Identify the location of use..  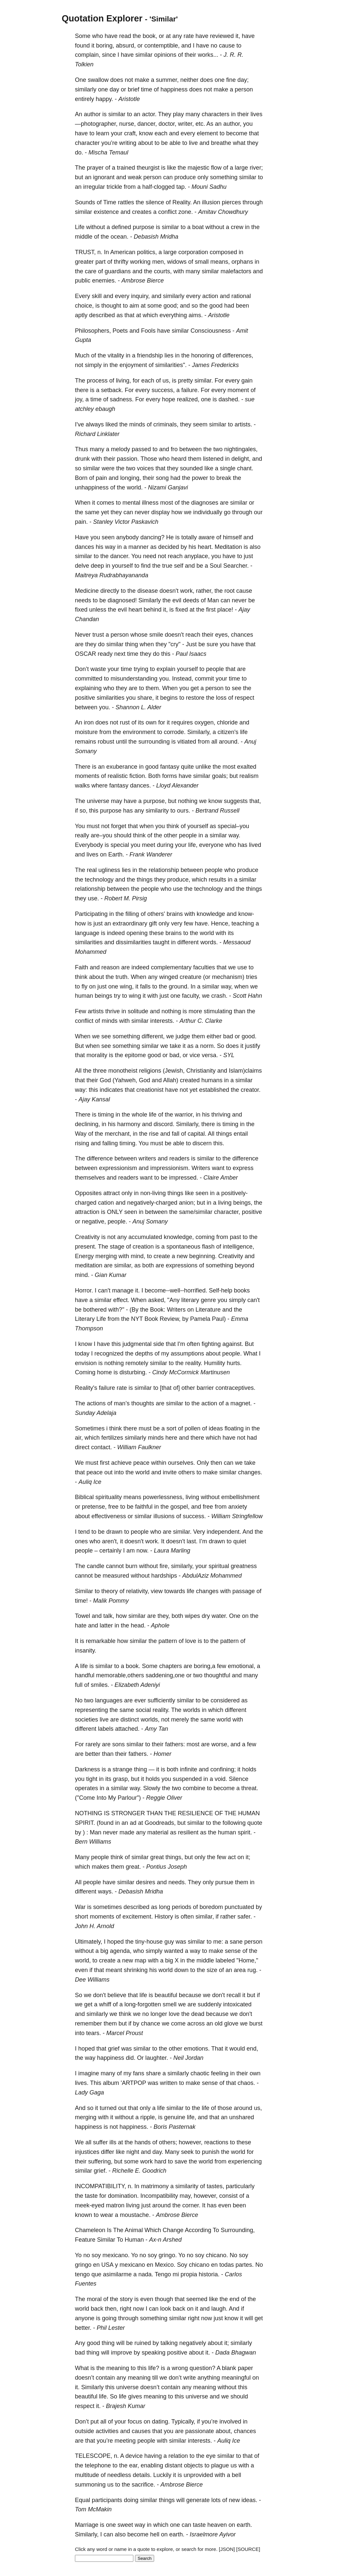
(93, 898).